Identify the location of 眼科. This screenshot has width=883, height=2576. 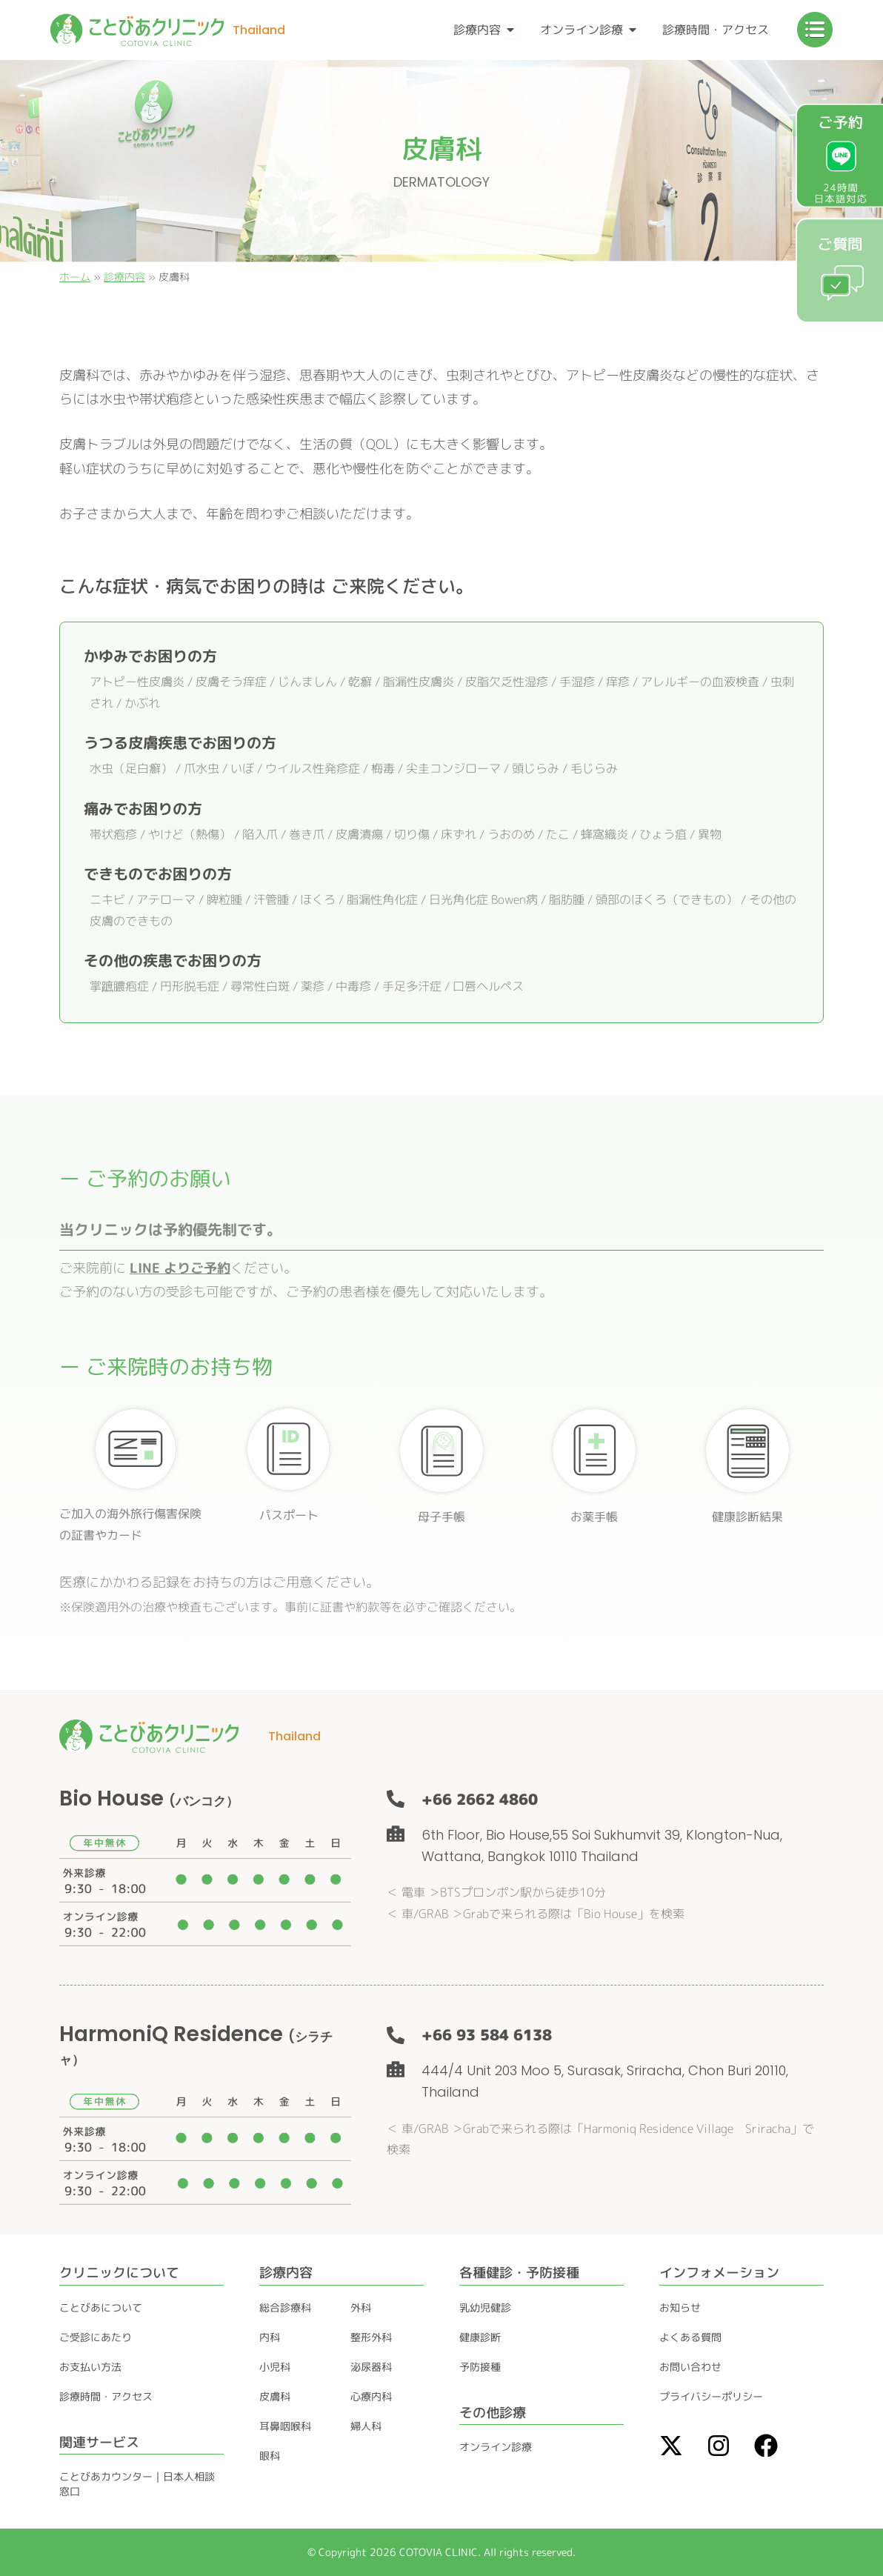
(269, 2456).